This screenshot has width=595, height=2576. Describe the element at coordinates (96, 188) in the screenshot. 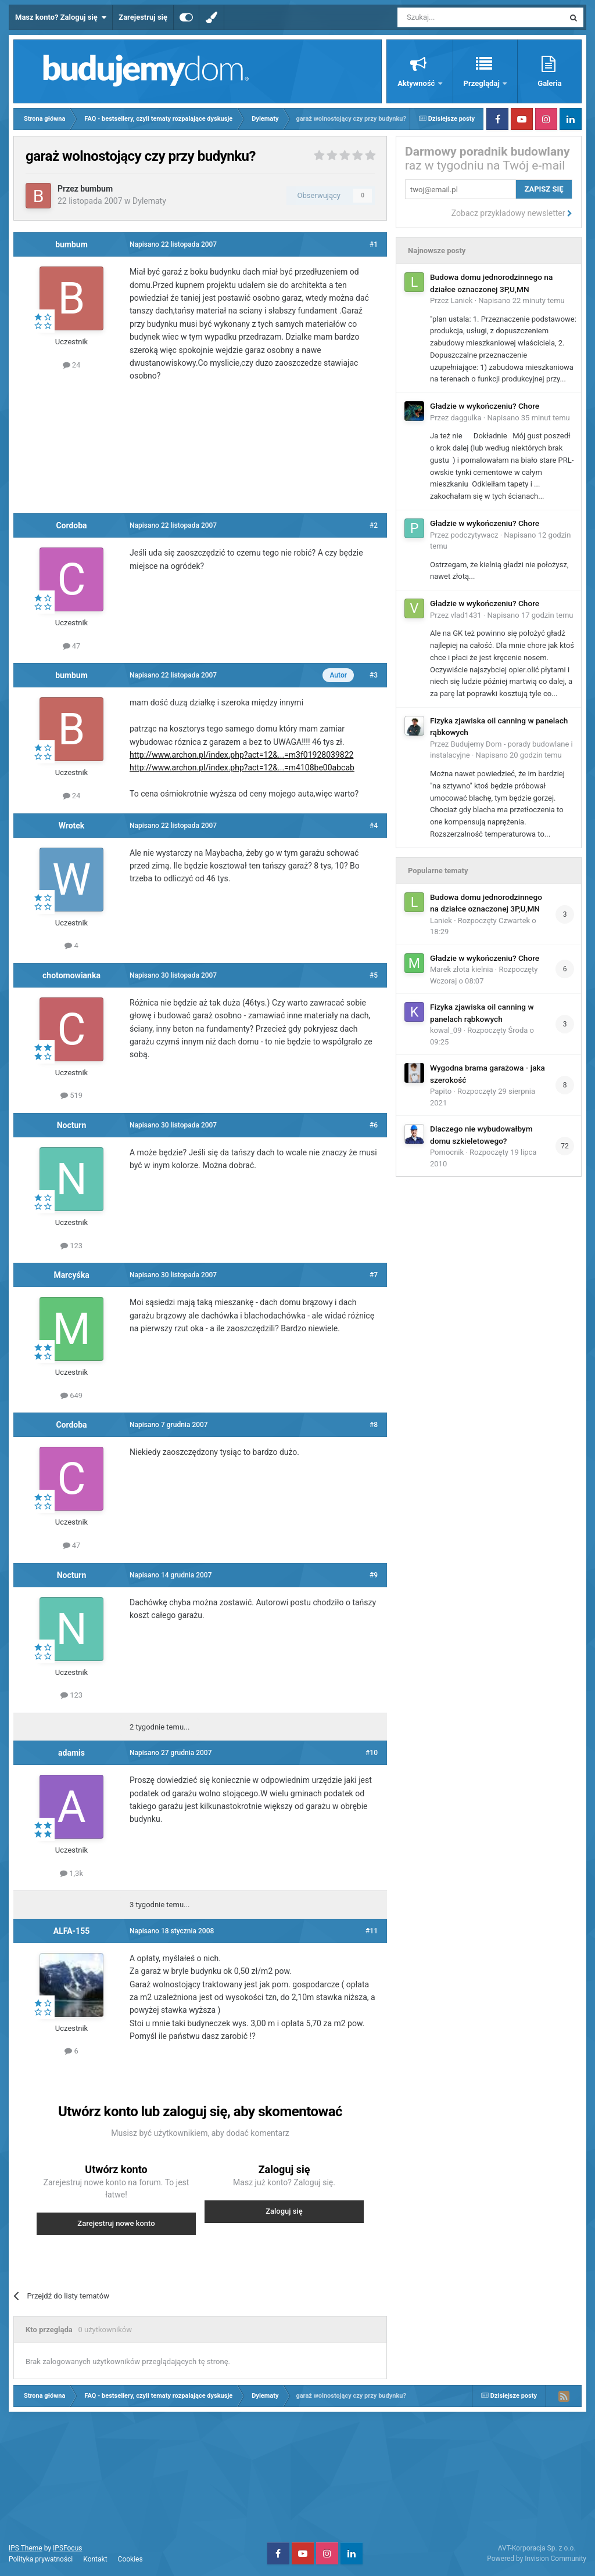

I see `bumbum` at that location.